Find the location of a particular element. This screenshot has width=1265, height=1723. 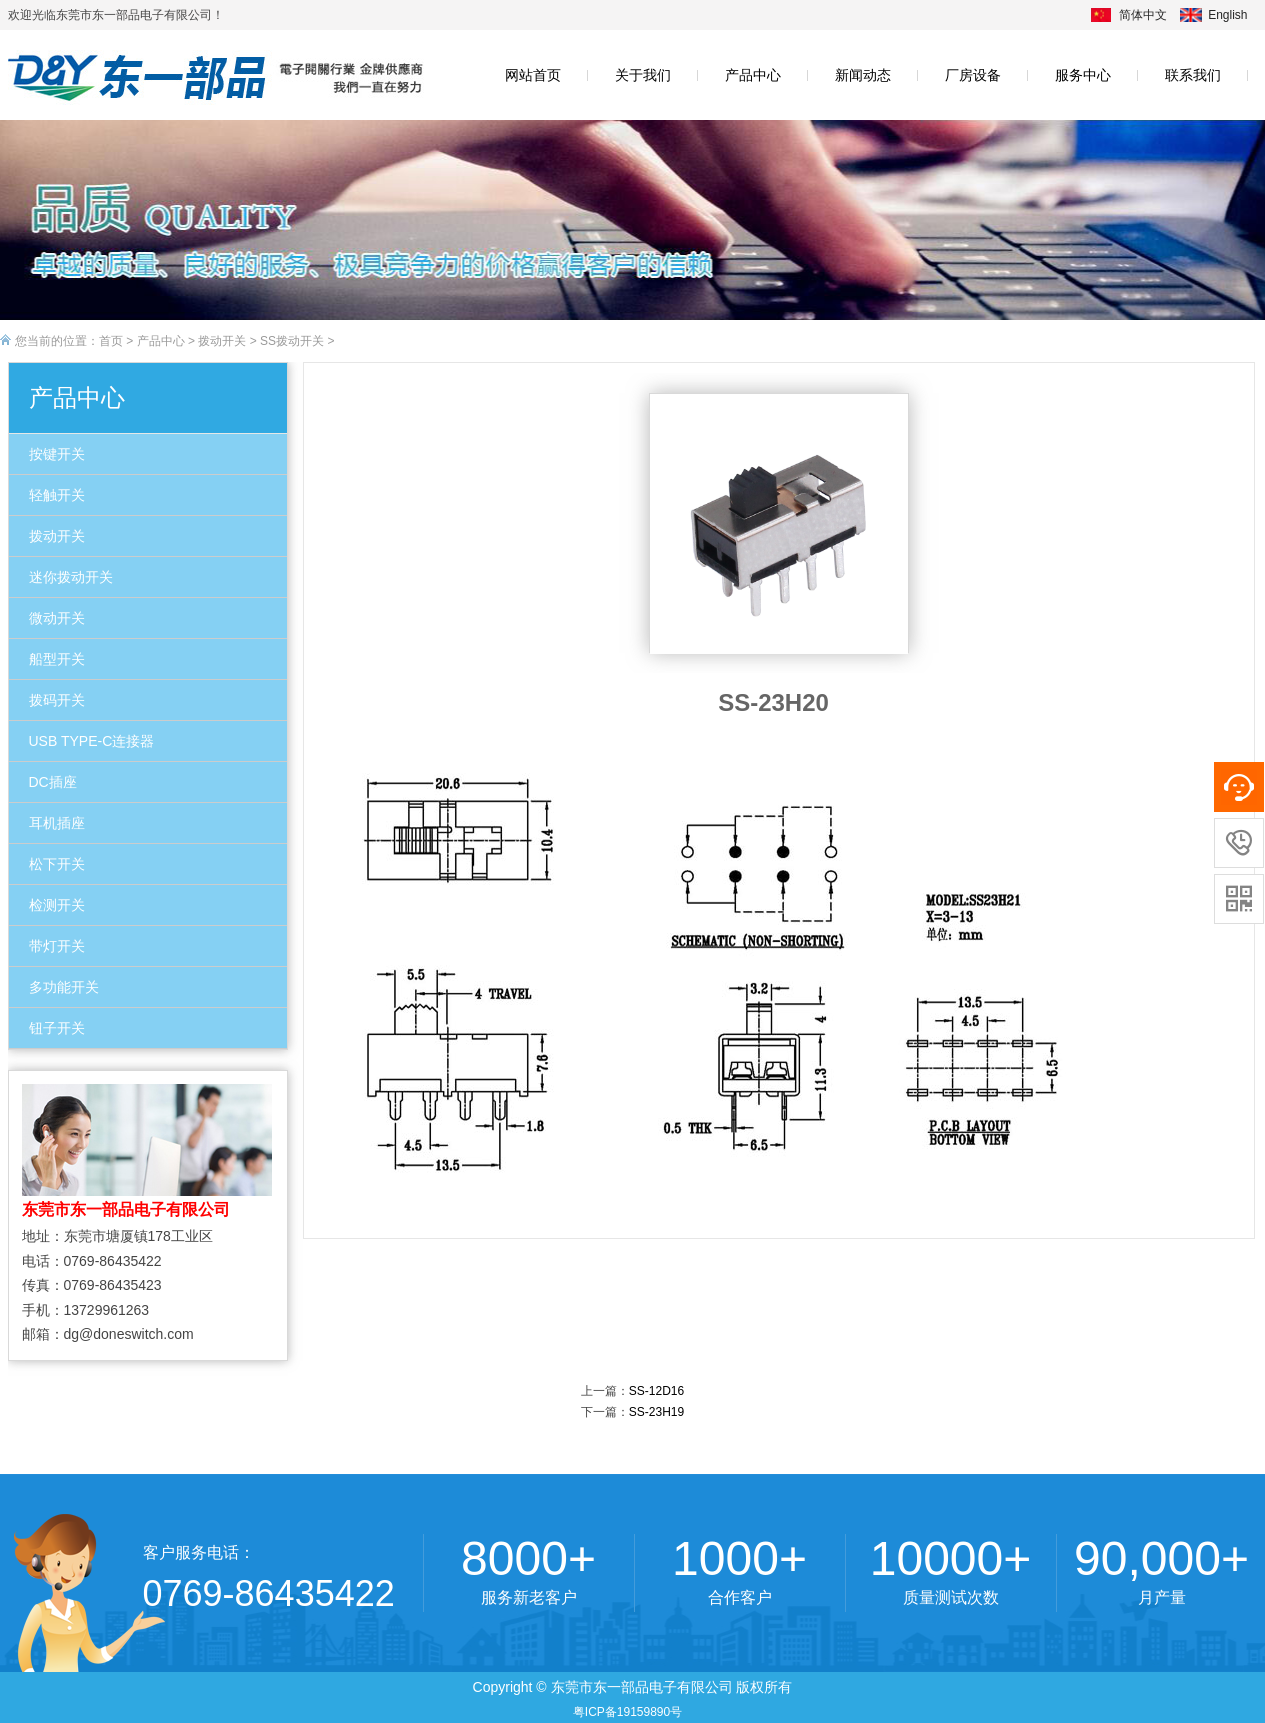

English is located at coordinates (1227, 15).